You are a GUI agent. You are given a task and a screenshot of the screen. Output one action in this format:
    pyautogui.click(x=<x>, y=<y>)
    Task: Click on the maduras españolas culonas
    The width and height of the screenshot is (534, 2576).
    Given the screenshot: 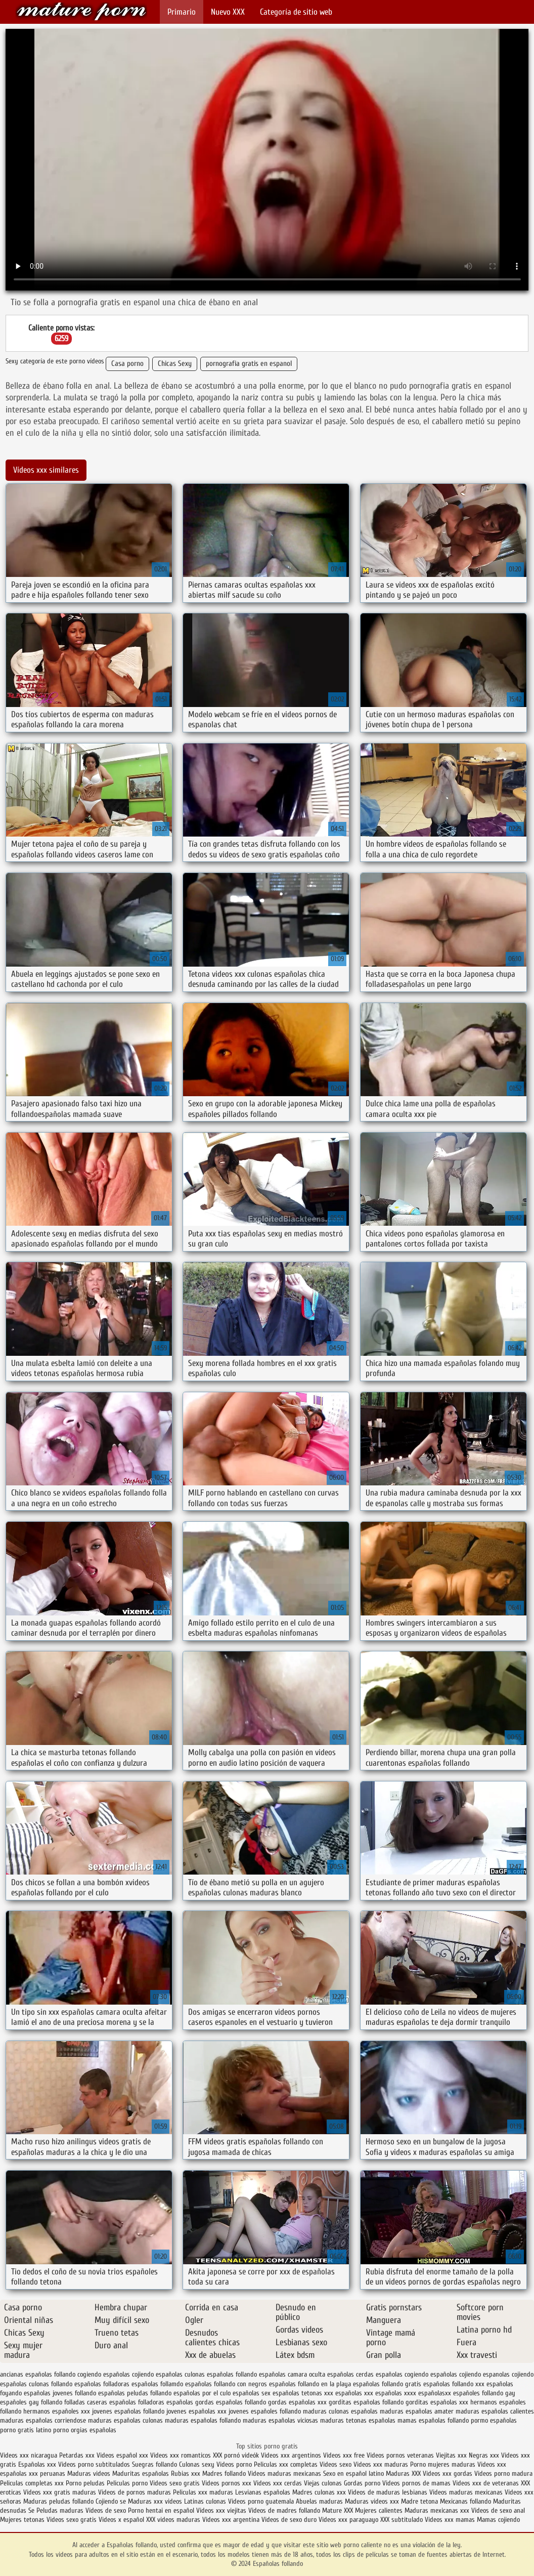 What is the action you would take?
    pyautogui.click(x=125, y=2420)
    